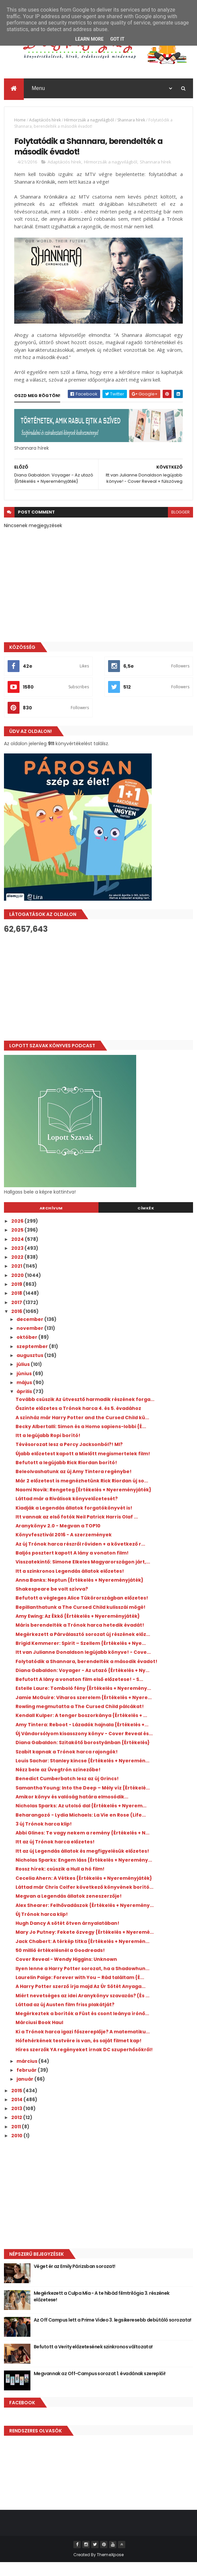  I want to click on október, so click(27, 1350).